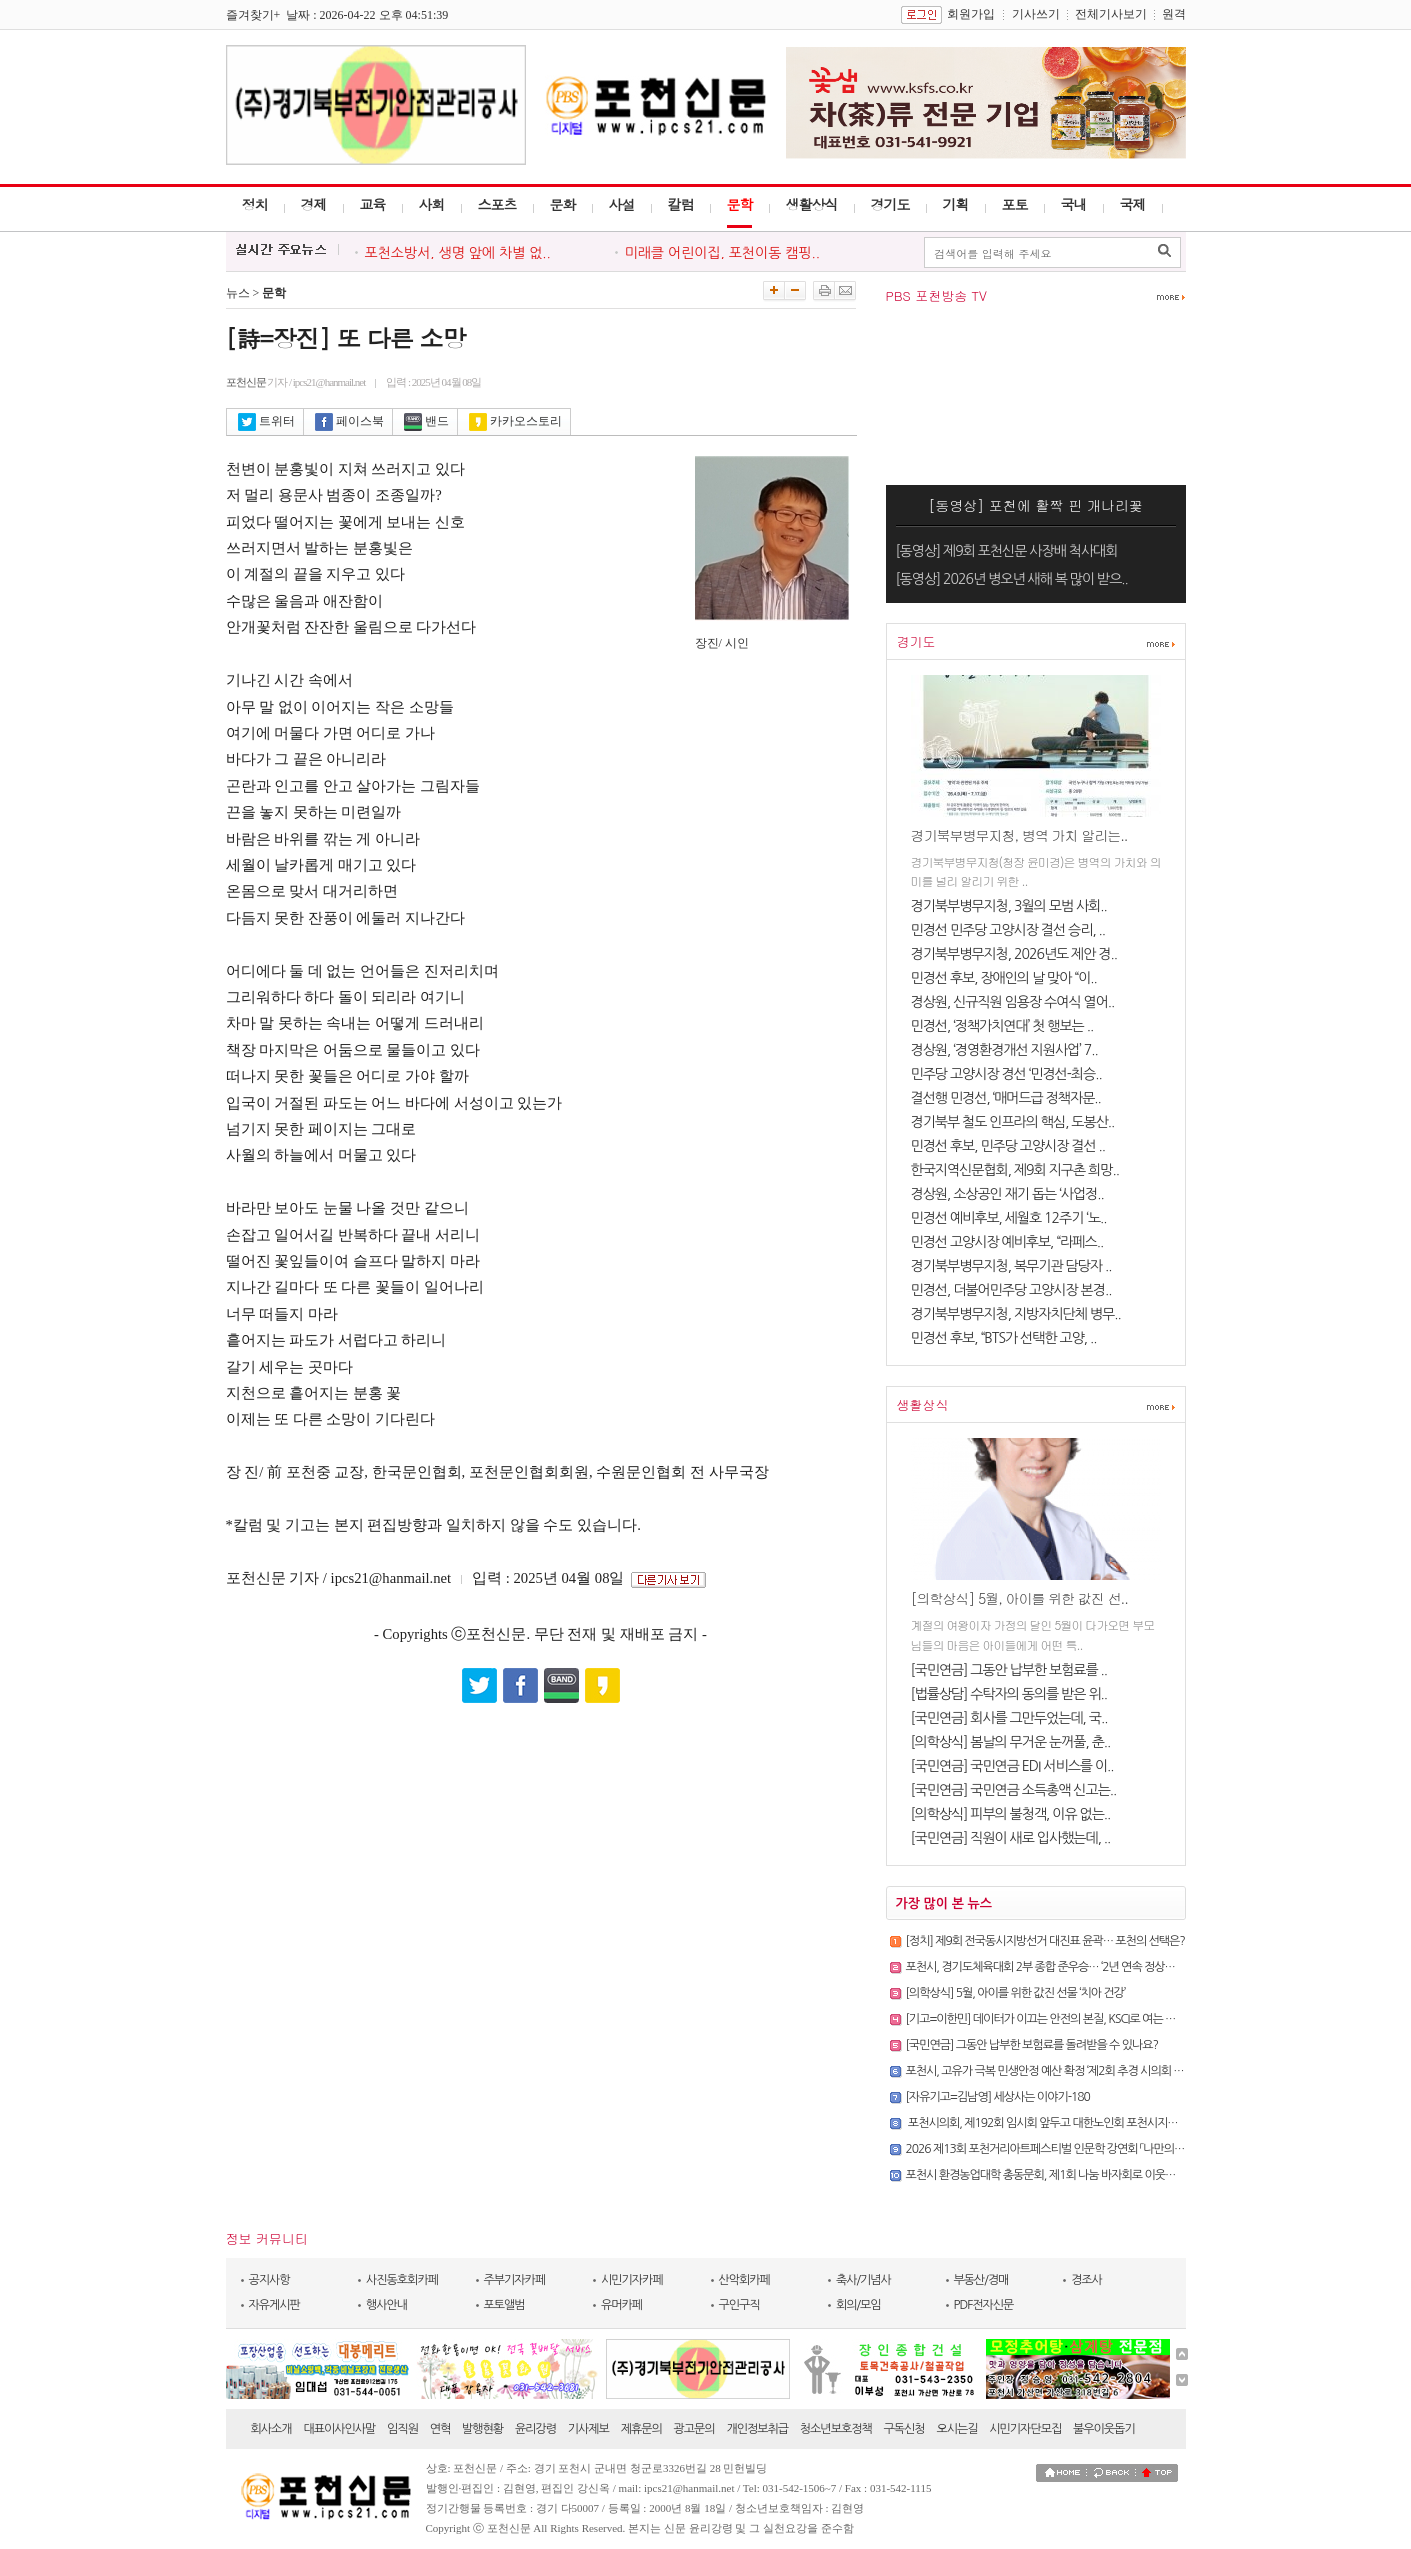 The height and width of the screenshot is (2549, 1411). I want to click on 한국지역신문협회, 제9회 지구촌 희망.., so click(1015, 1170).